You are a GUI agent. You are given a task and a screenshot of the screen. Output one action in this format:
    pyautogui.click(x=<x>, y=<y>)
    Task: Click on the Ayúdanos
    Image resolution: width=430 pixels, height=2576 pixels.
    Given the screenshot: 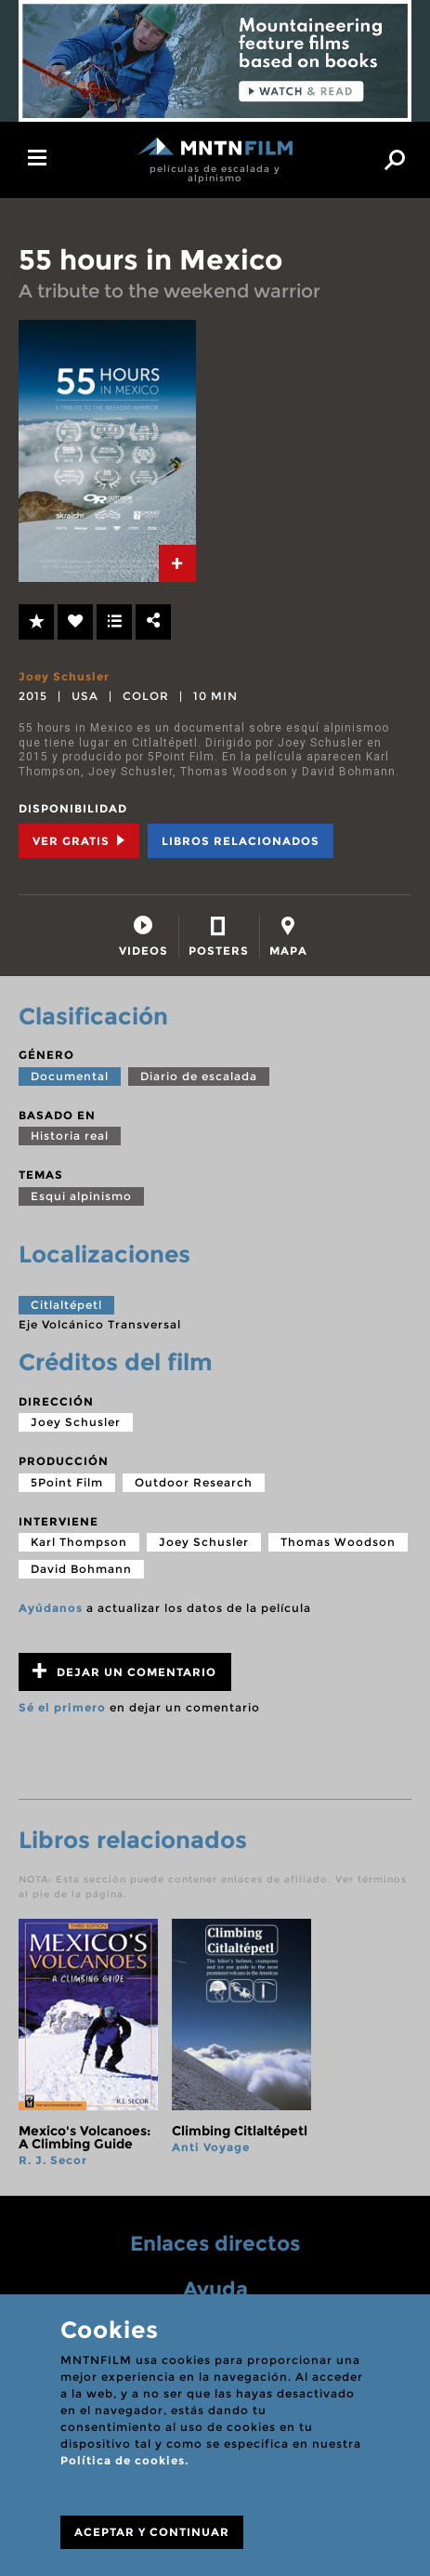 What is the action you would take?
    pyautogui.click(x=51, y=1608)
    